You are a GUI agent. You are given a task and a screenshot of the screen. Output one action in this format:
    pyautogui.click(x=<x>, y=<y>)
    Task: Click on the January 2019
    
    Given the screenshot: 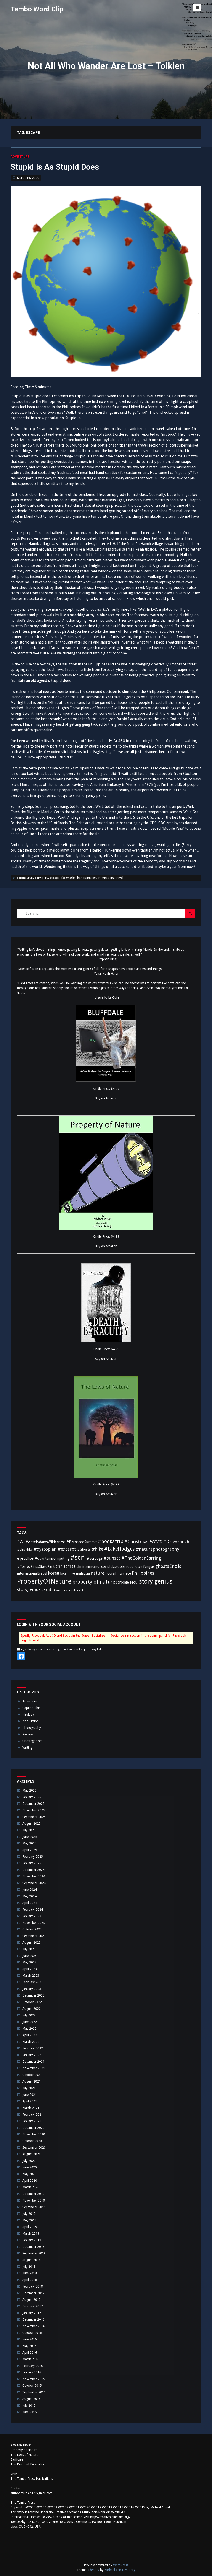 What is the action you would take?
    pyautogui.click(x=31, y=2240)
    